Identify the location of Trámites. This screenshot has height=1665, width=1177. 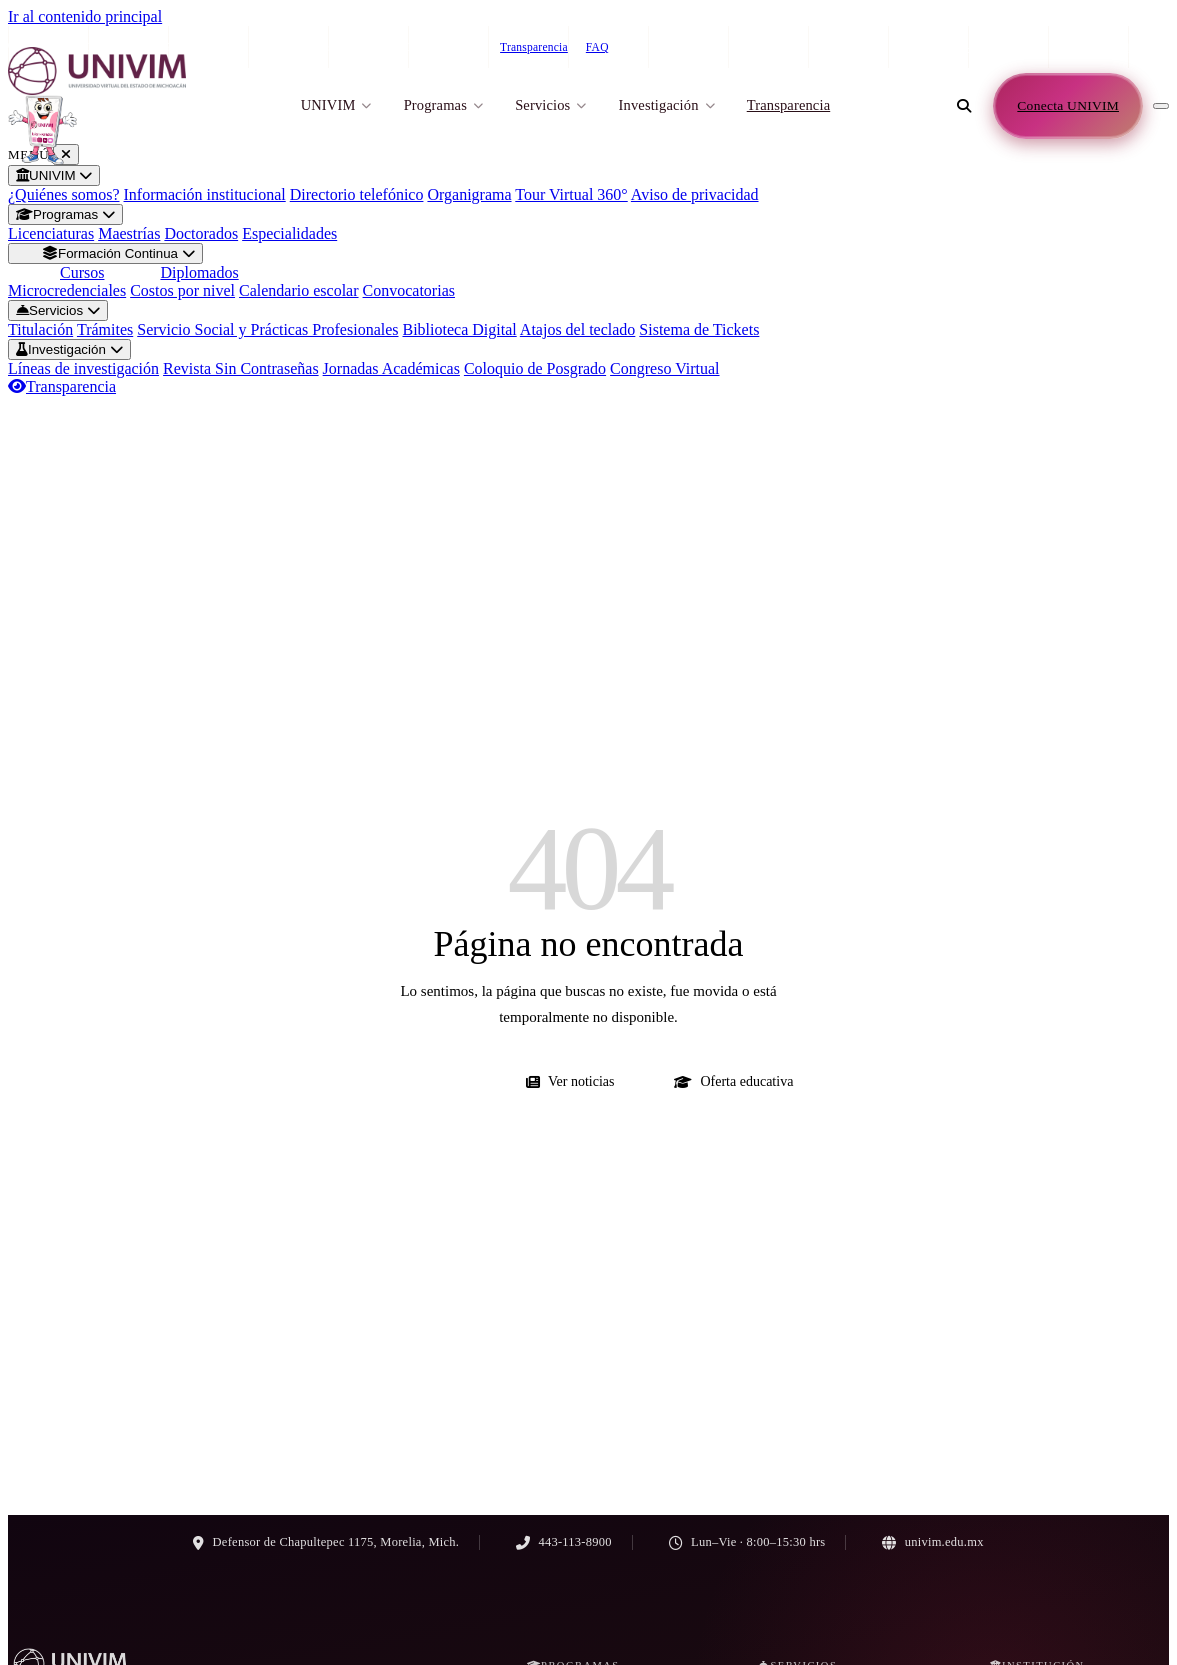
(105, 329).